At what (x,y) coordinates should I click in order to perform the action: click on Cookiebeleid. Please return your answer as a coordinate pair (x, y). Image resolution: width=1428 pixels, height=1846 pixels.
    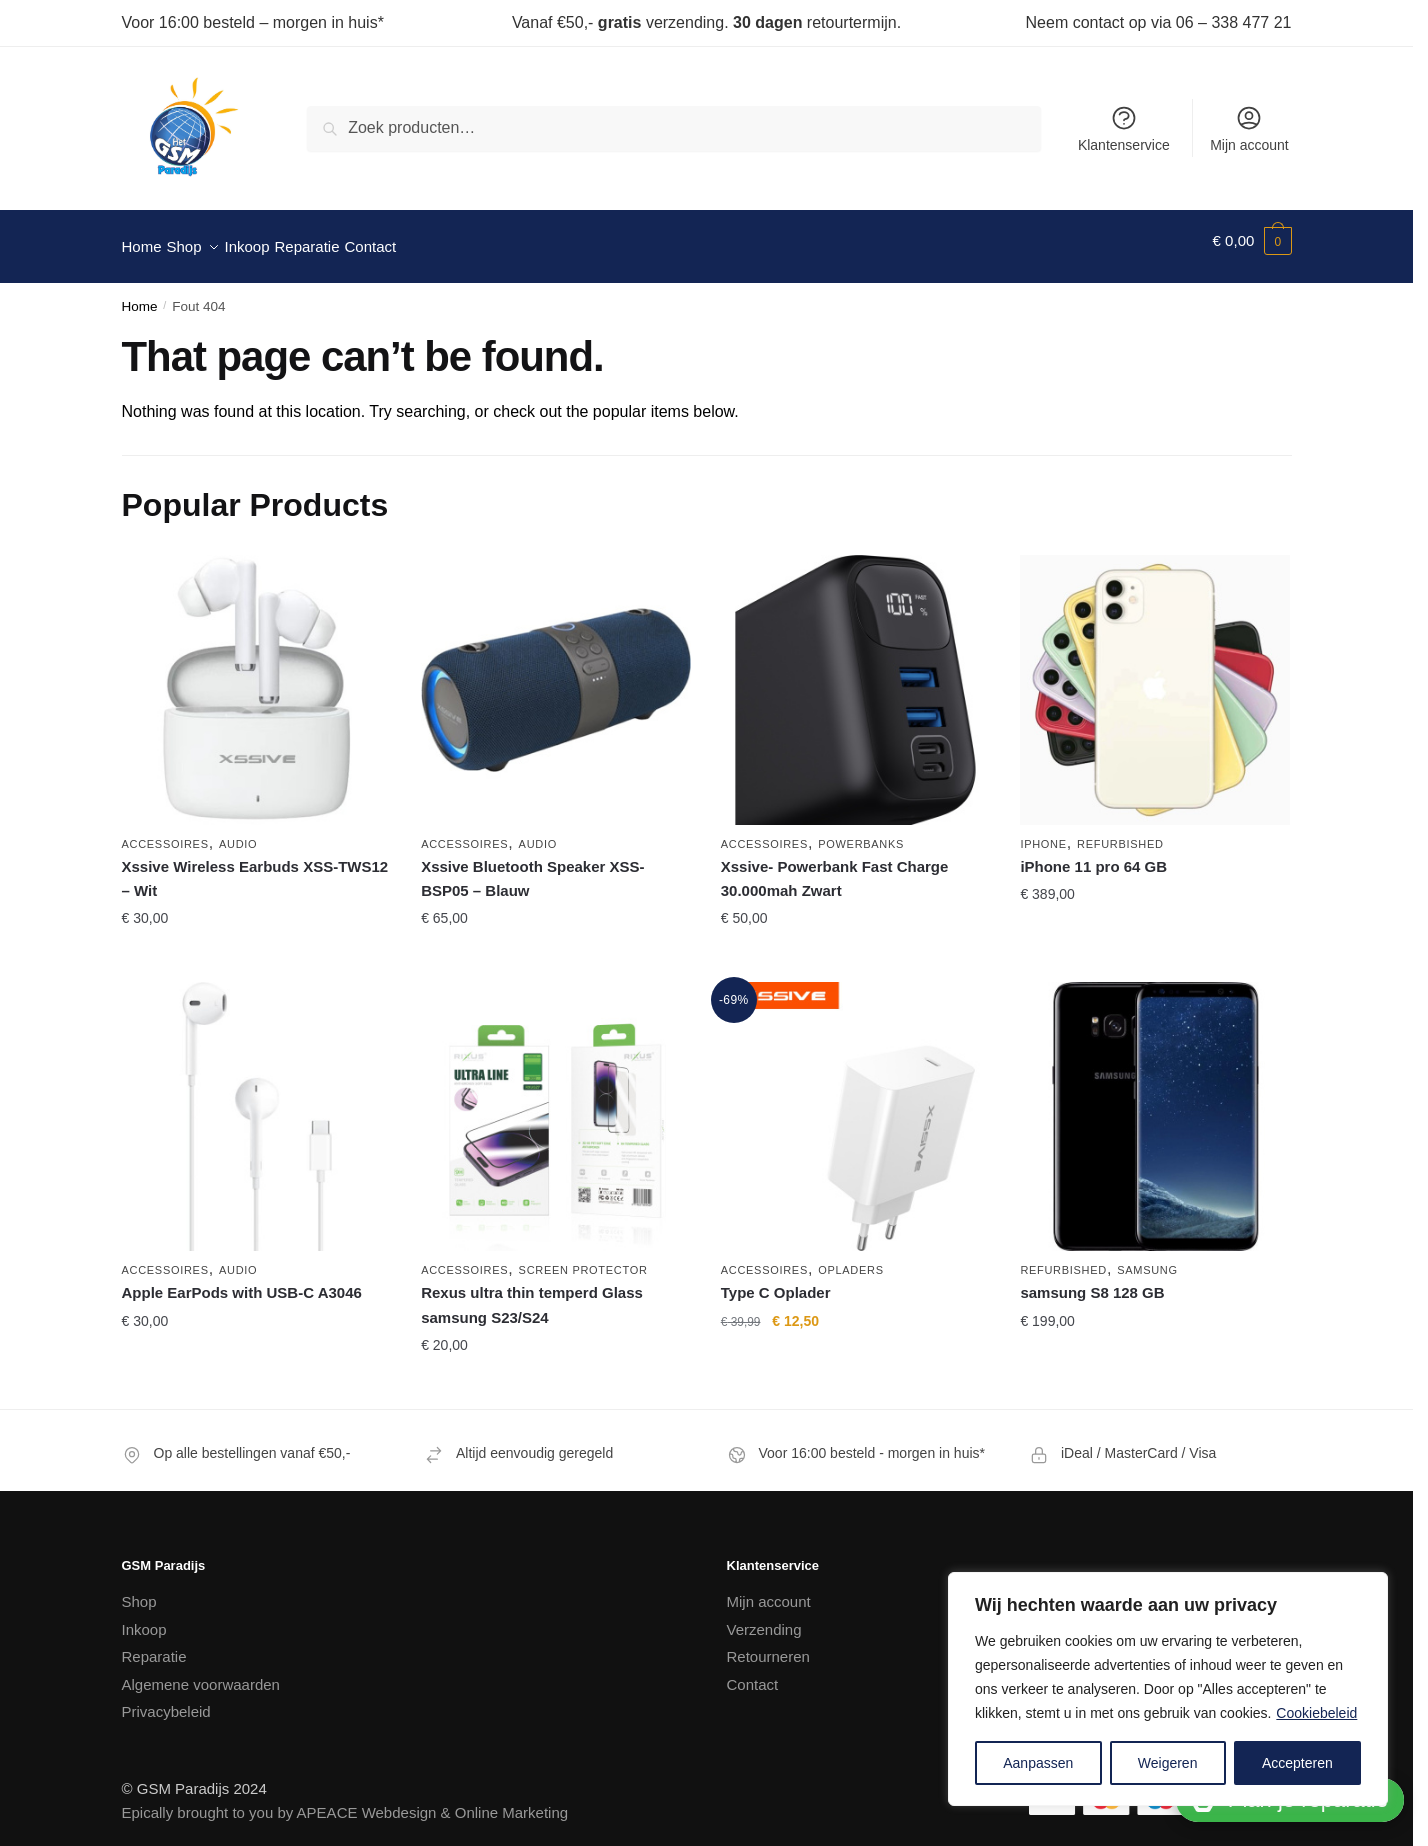
    Looking at the image, I should click on (1316, 1713).